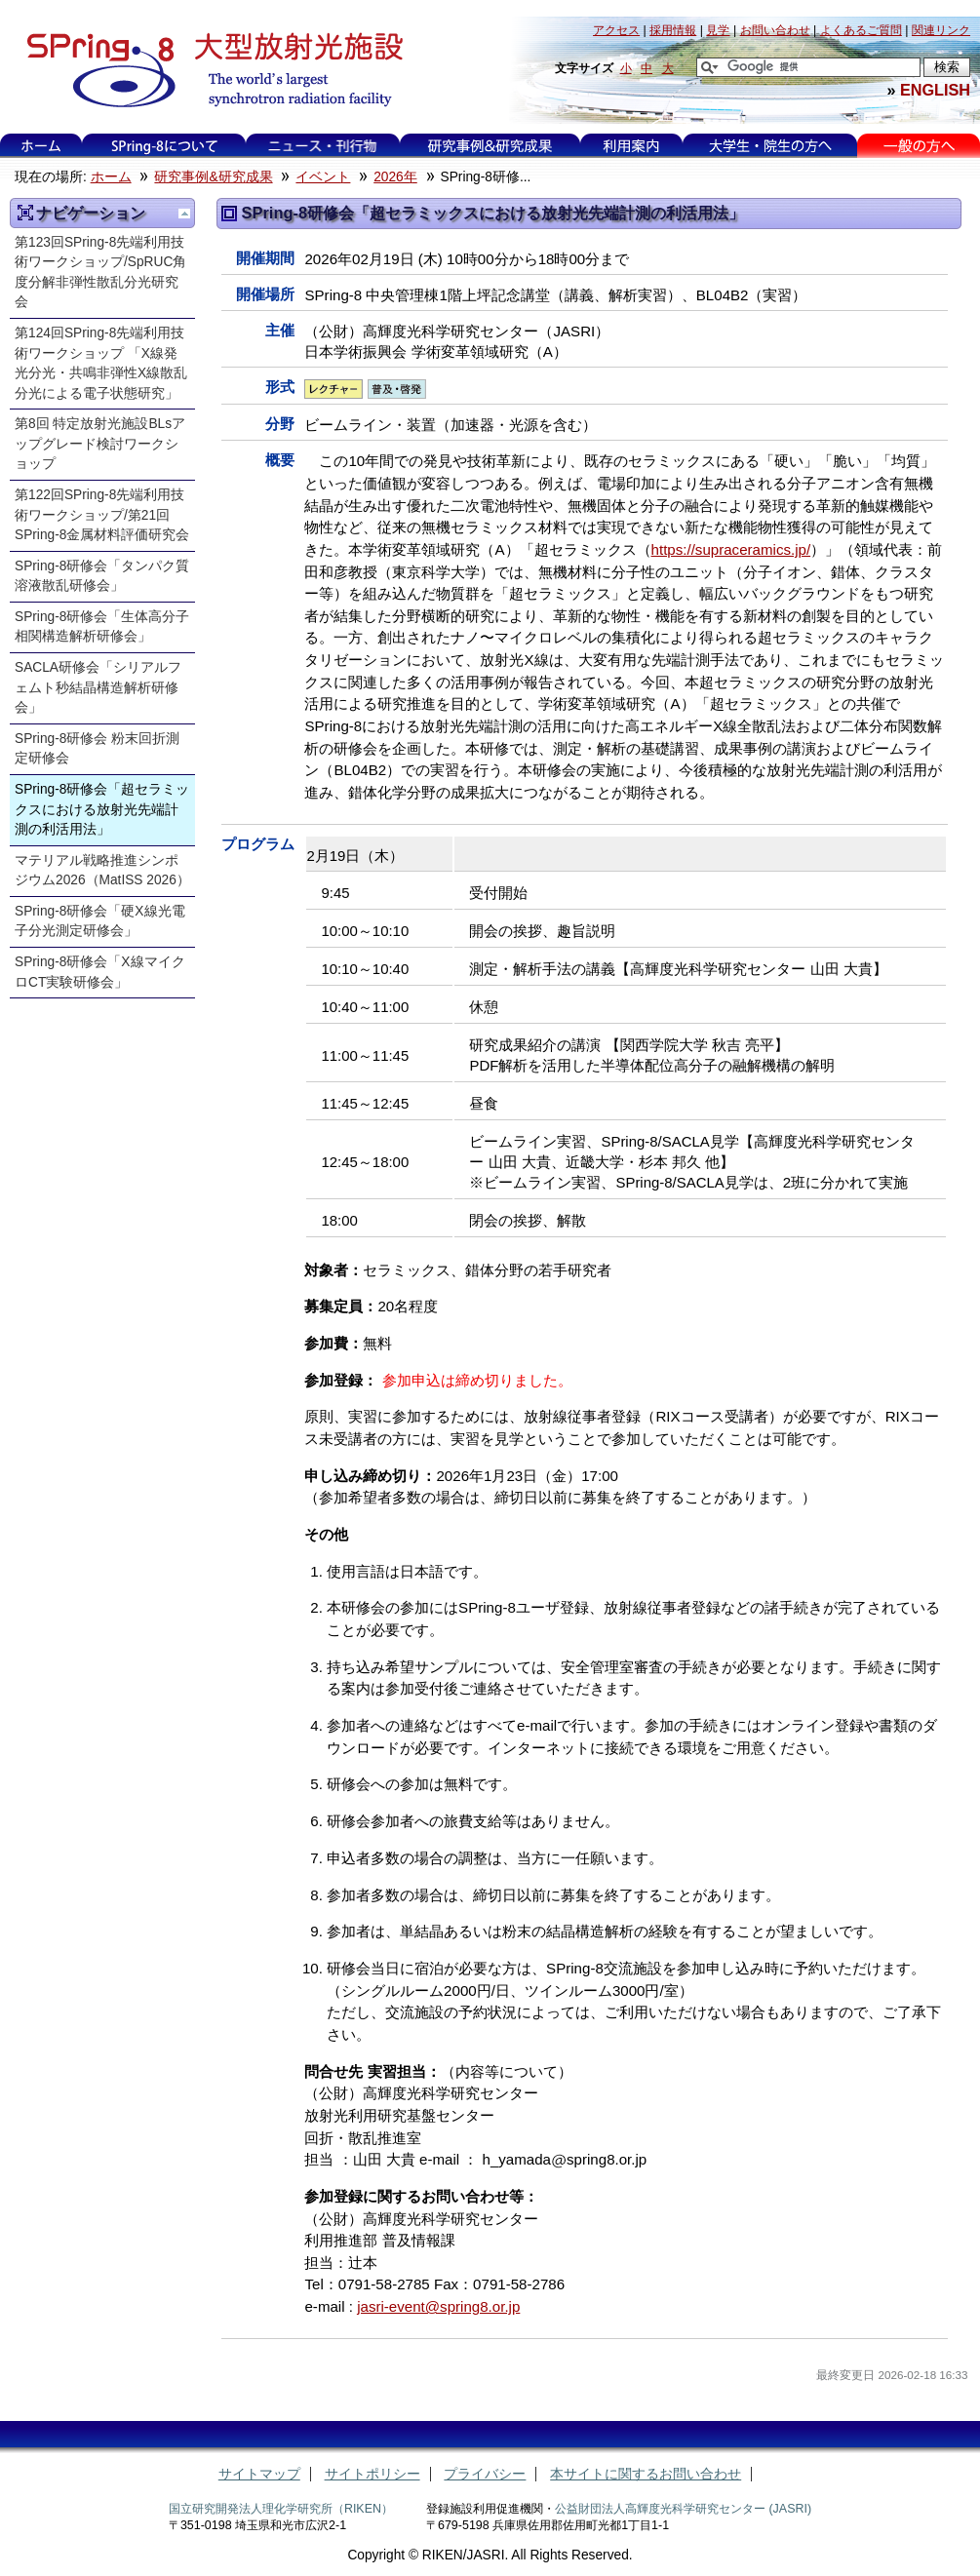 The image size is (980, 2576). Describe the element at coordinates (208, 70) in the screenshot. I see `大型放射光施設 SPring-8` at that location.